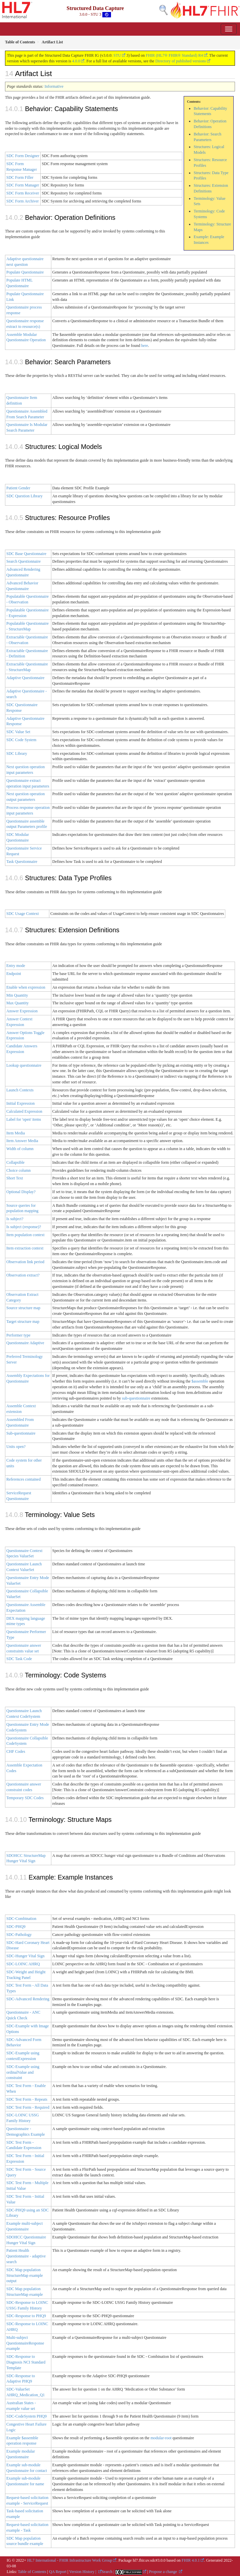 The width and height of the screenshot is (240, 2576). Describe the element at coordinates (54, 86) in the screenshot. I see `Informative` at that location.